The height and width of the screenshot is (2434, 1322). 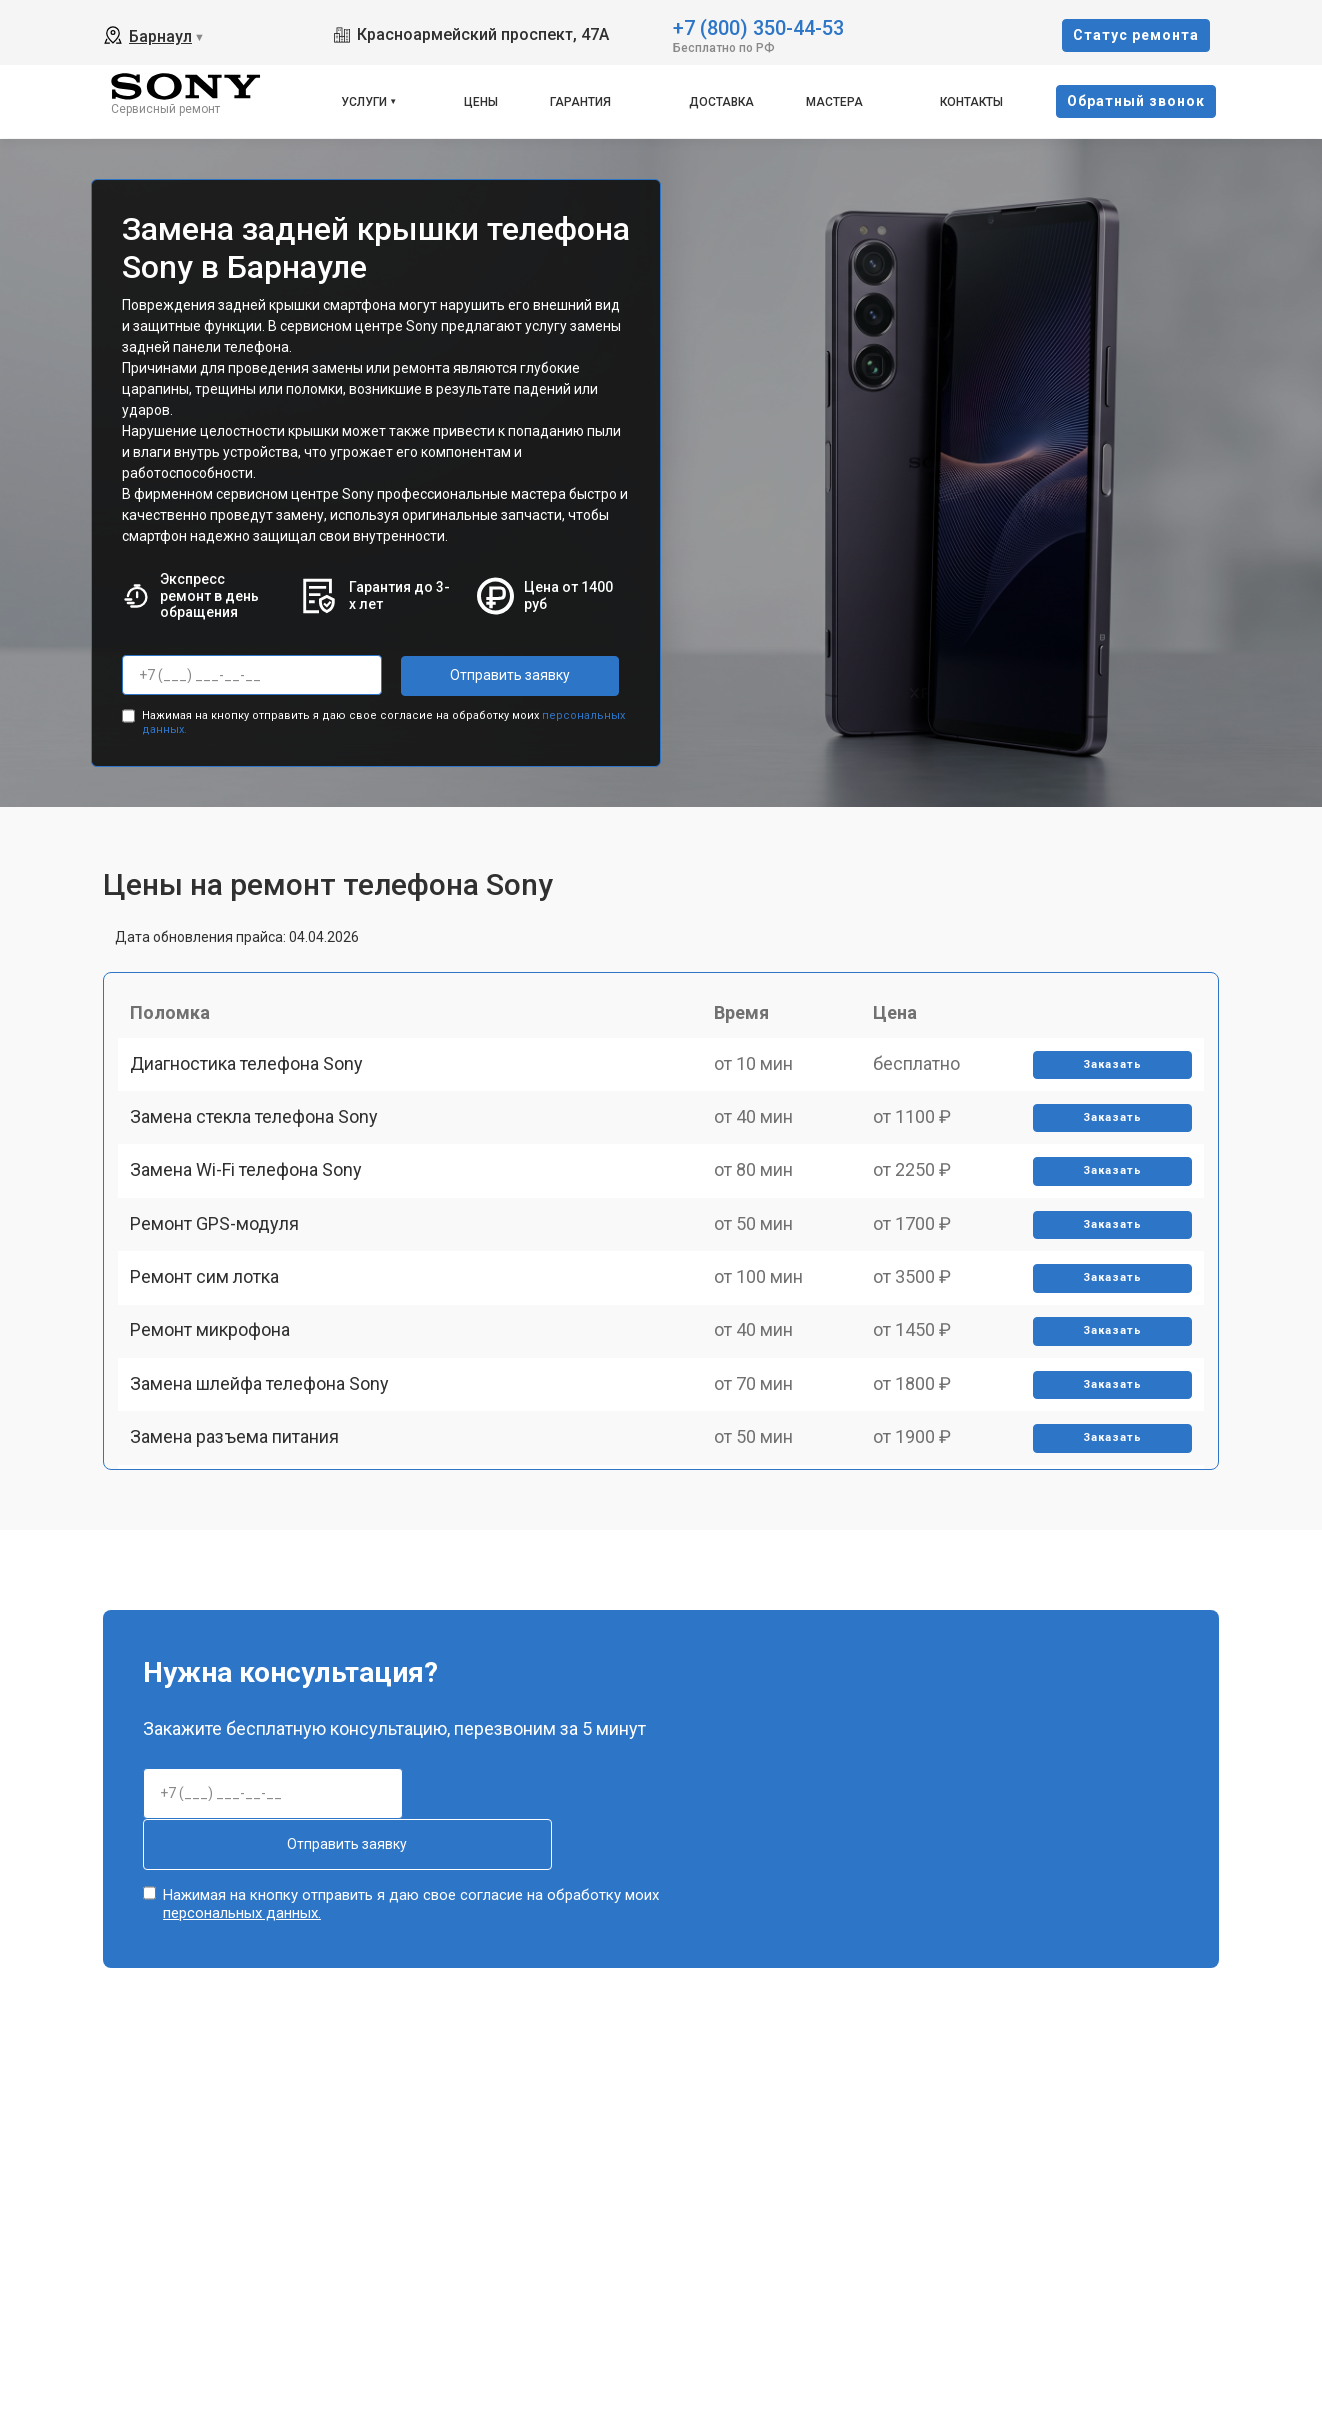 What do you see at coordinates (481, 675) in the screenshot?
I see `Отправить заявку` at bounding box center [481, 675].